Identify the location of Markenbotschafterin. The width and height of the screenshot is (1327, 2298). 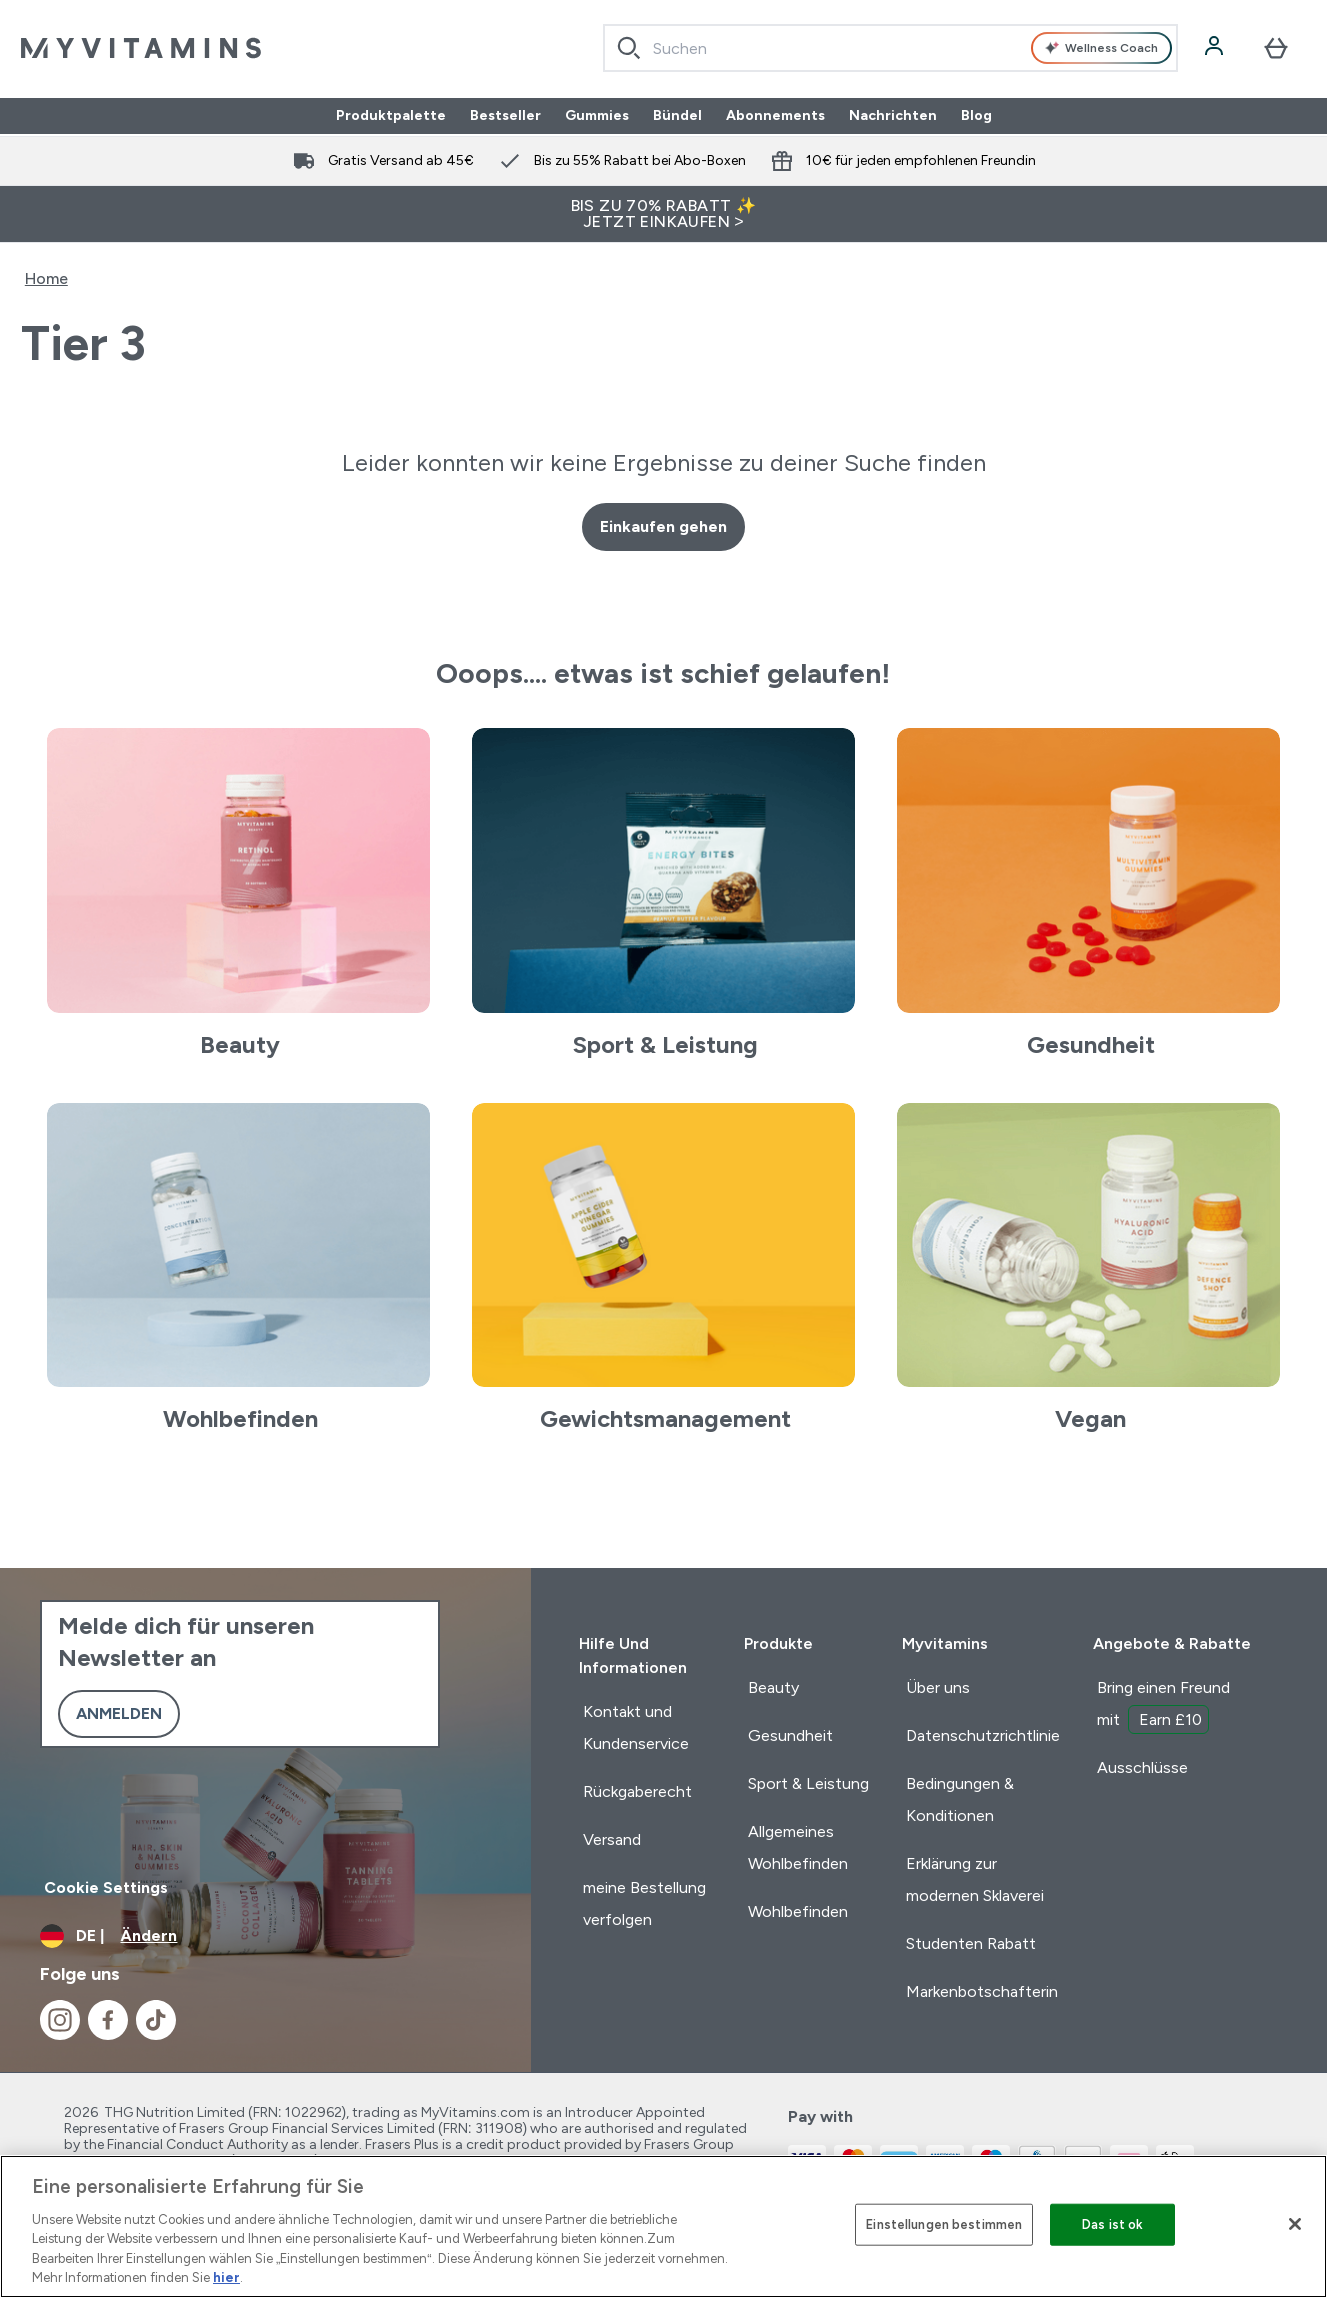
(982, 1991).